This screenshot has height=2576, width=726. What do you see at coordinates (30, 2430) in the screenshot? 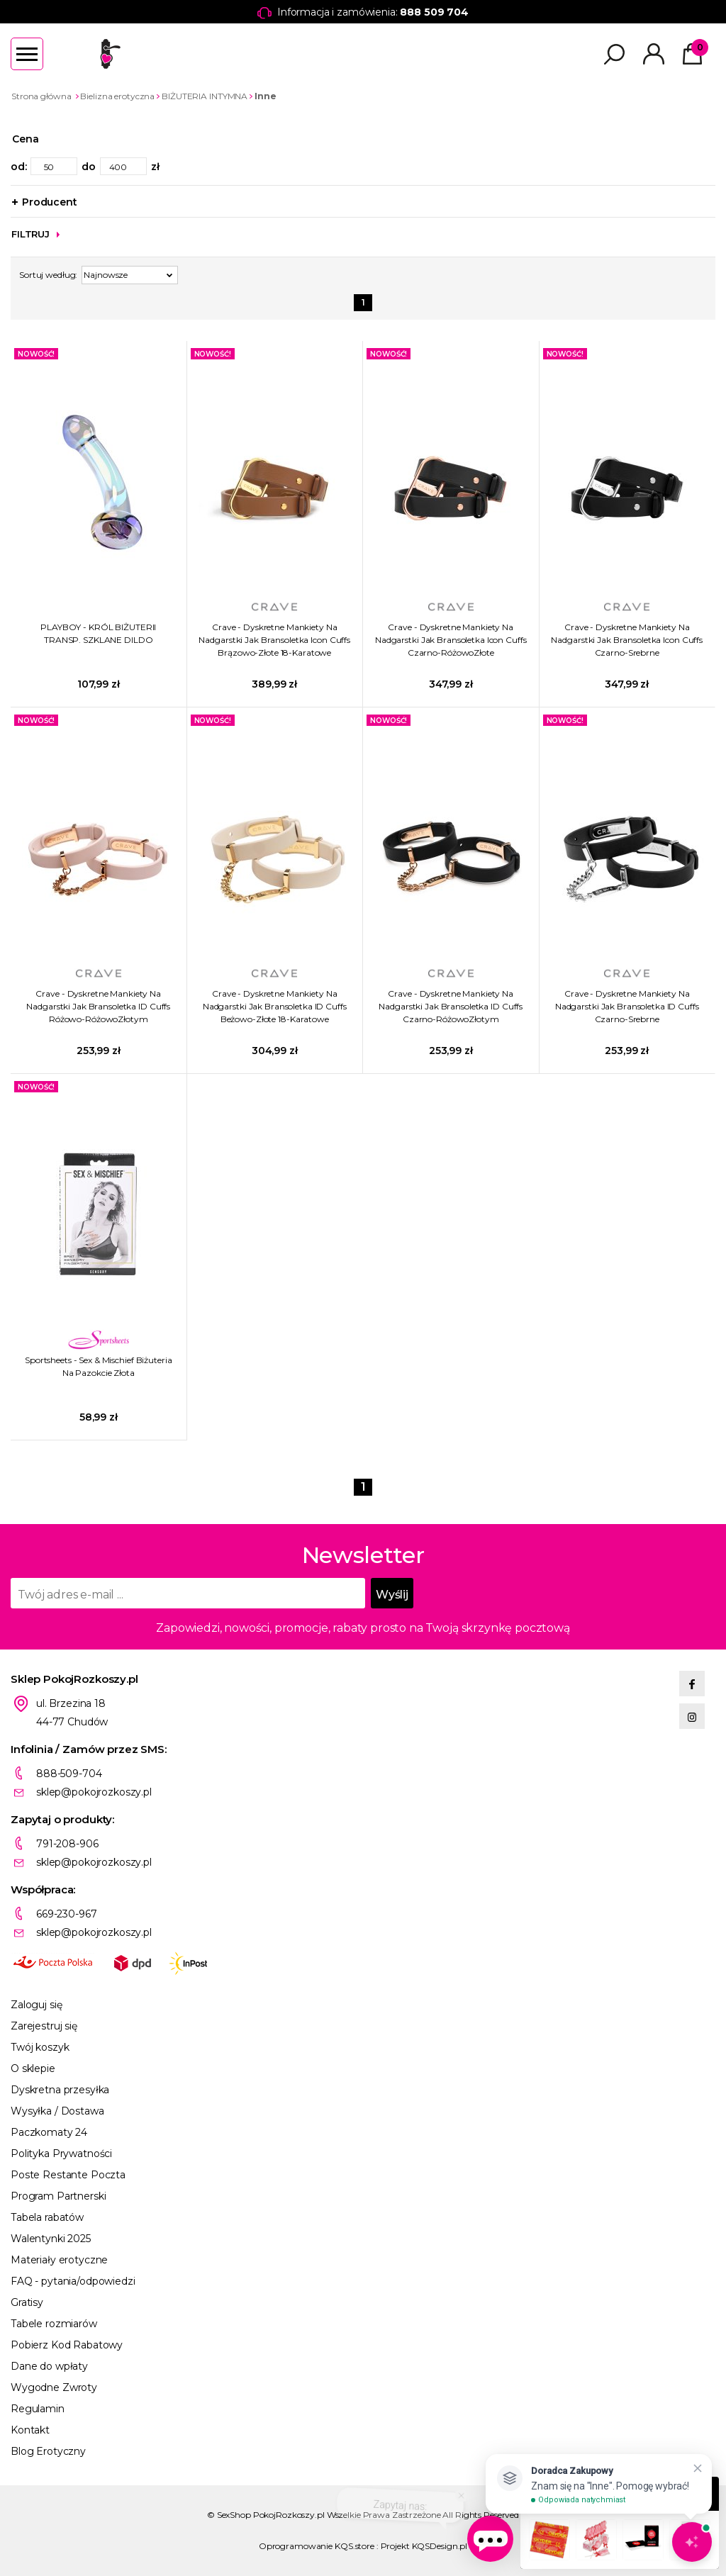
I see `Kontakt` at bounding box center [30, 2430].